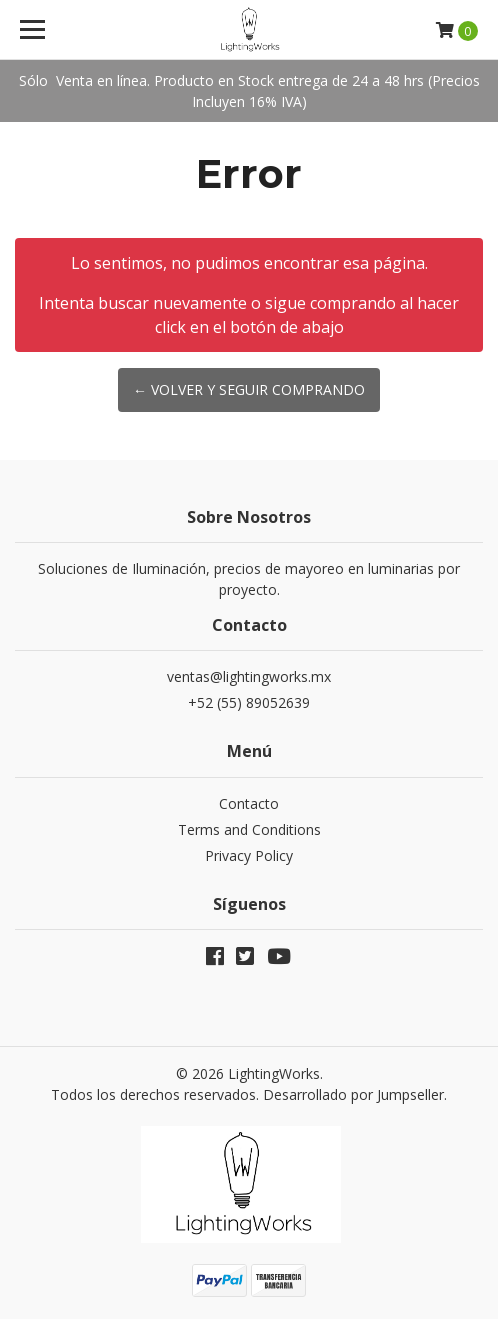  Describe the element at coordinates (249, 702) in the screenshot. I see `+52 (55) 89052639` at that location.